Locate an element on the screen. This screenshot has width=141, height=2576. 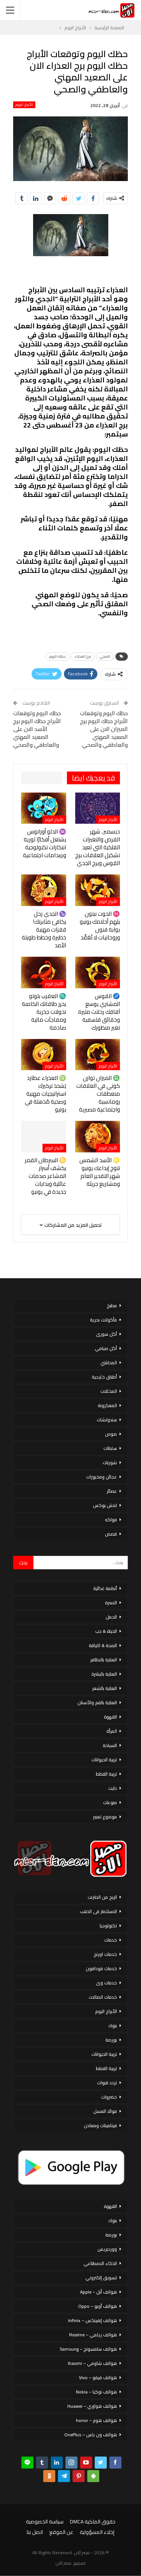
دايت is located at coordinates (112, 1788).